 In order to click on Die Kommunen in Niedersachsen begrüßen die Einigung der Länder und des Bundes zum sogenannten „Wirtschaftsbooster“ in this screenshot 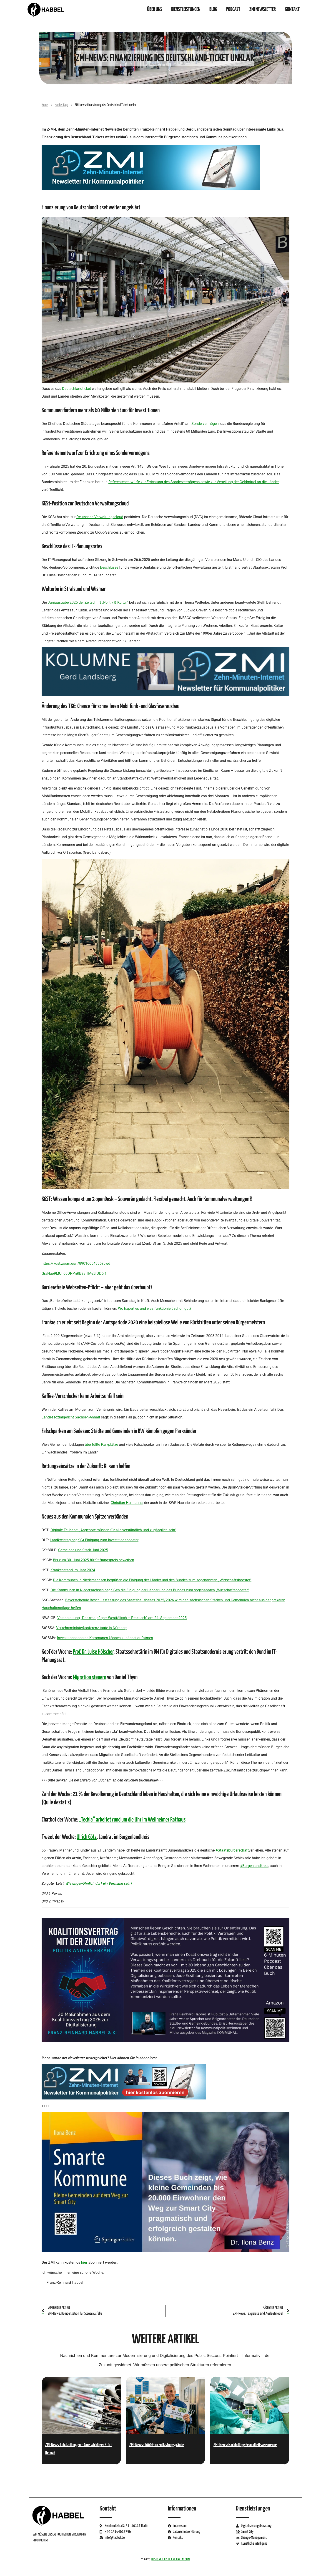, I will do `click(152, 1580)`.